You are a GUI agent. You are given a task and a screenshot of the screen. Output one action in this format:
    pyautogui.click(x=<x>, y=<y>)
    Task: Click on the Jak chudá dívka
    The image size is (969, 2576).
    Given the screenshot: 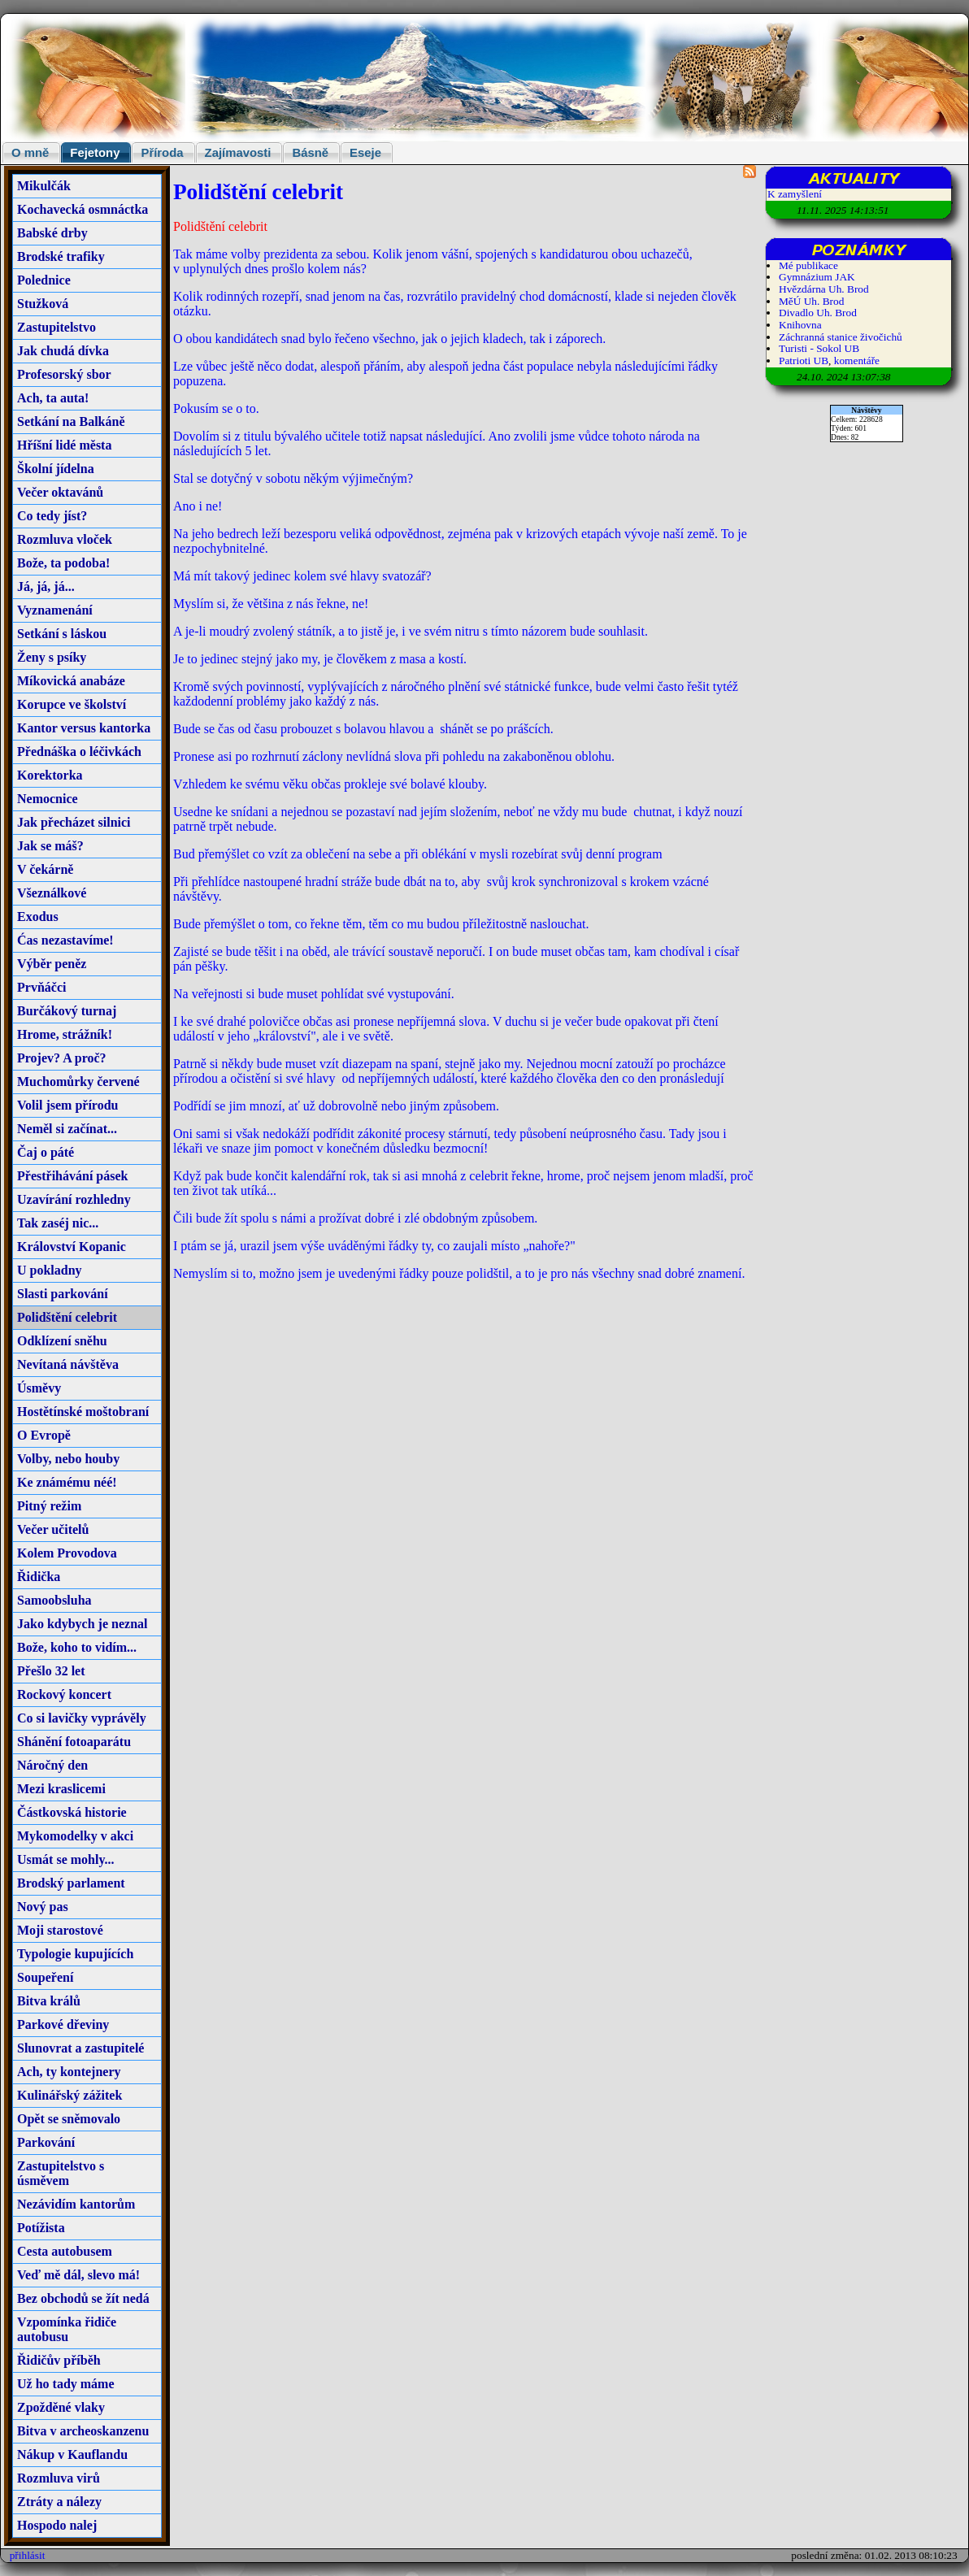 What is the action you would take?
    pyautogui.click(x=63, y=351)
    